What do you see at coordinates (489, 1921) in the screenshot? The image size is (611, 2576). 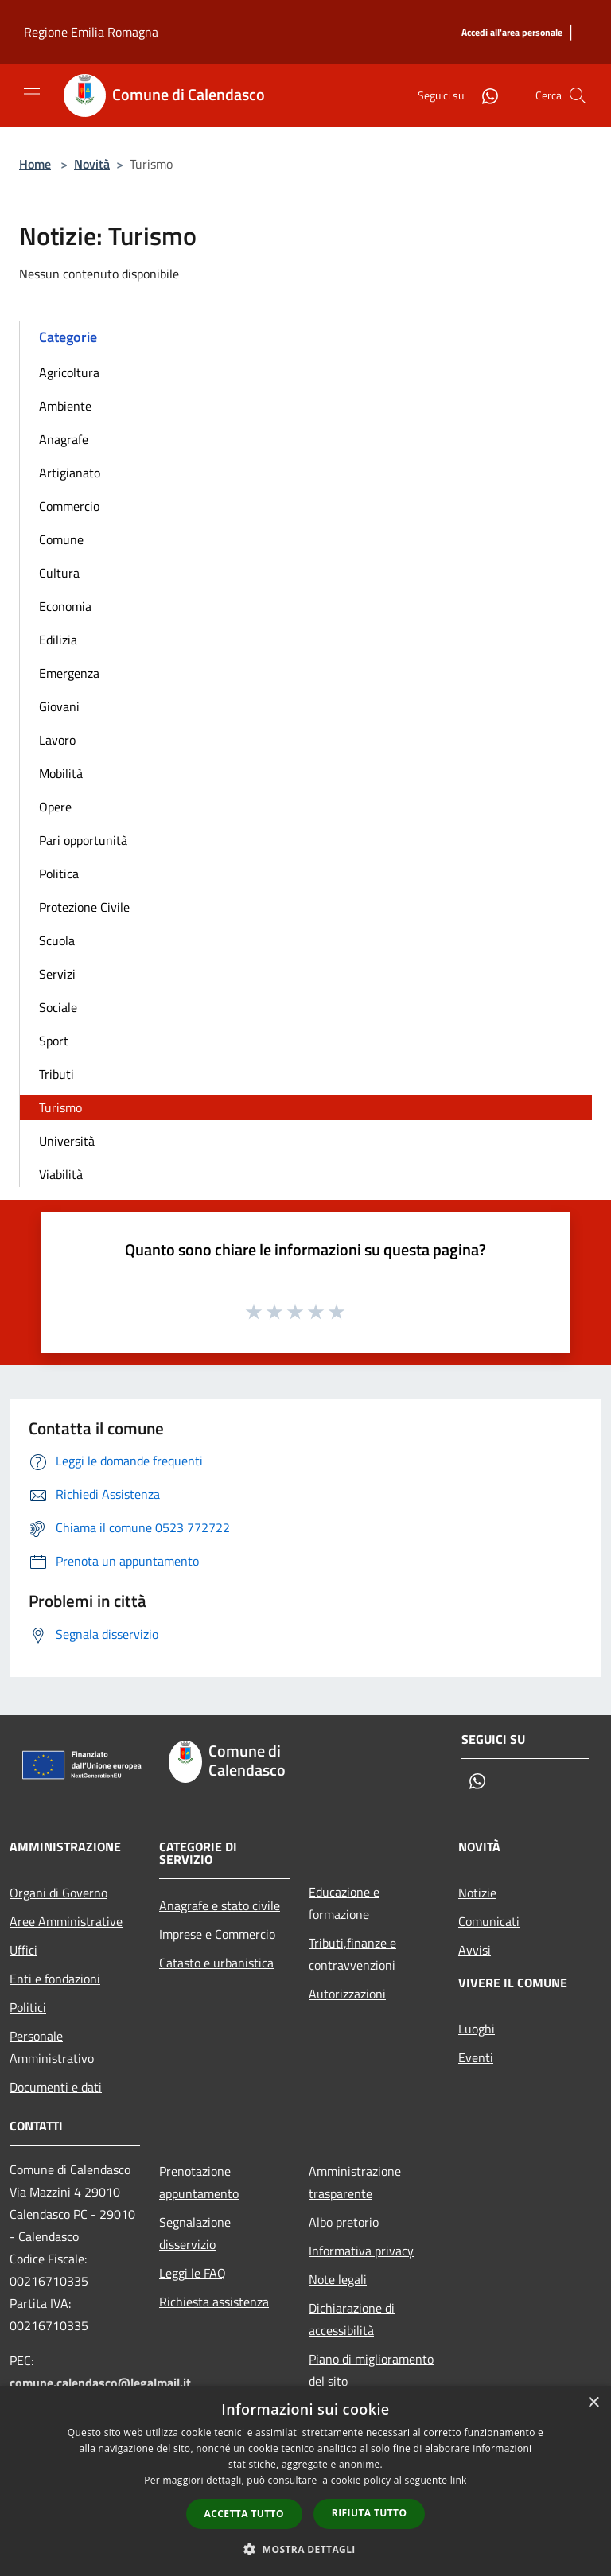 I see `Comunicati` at bounding box center [489, 1921].